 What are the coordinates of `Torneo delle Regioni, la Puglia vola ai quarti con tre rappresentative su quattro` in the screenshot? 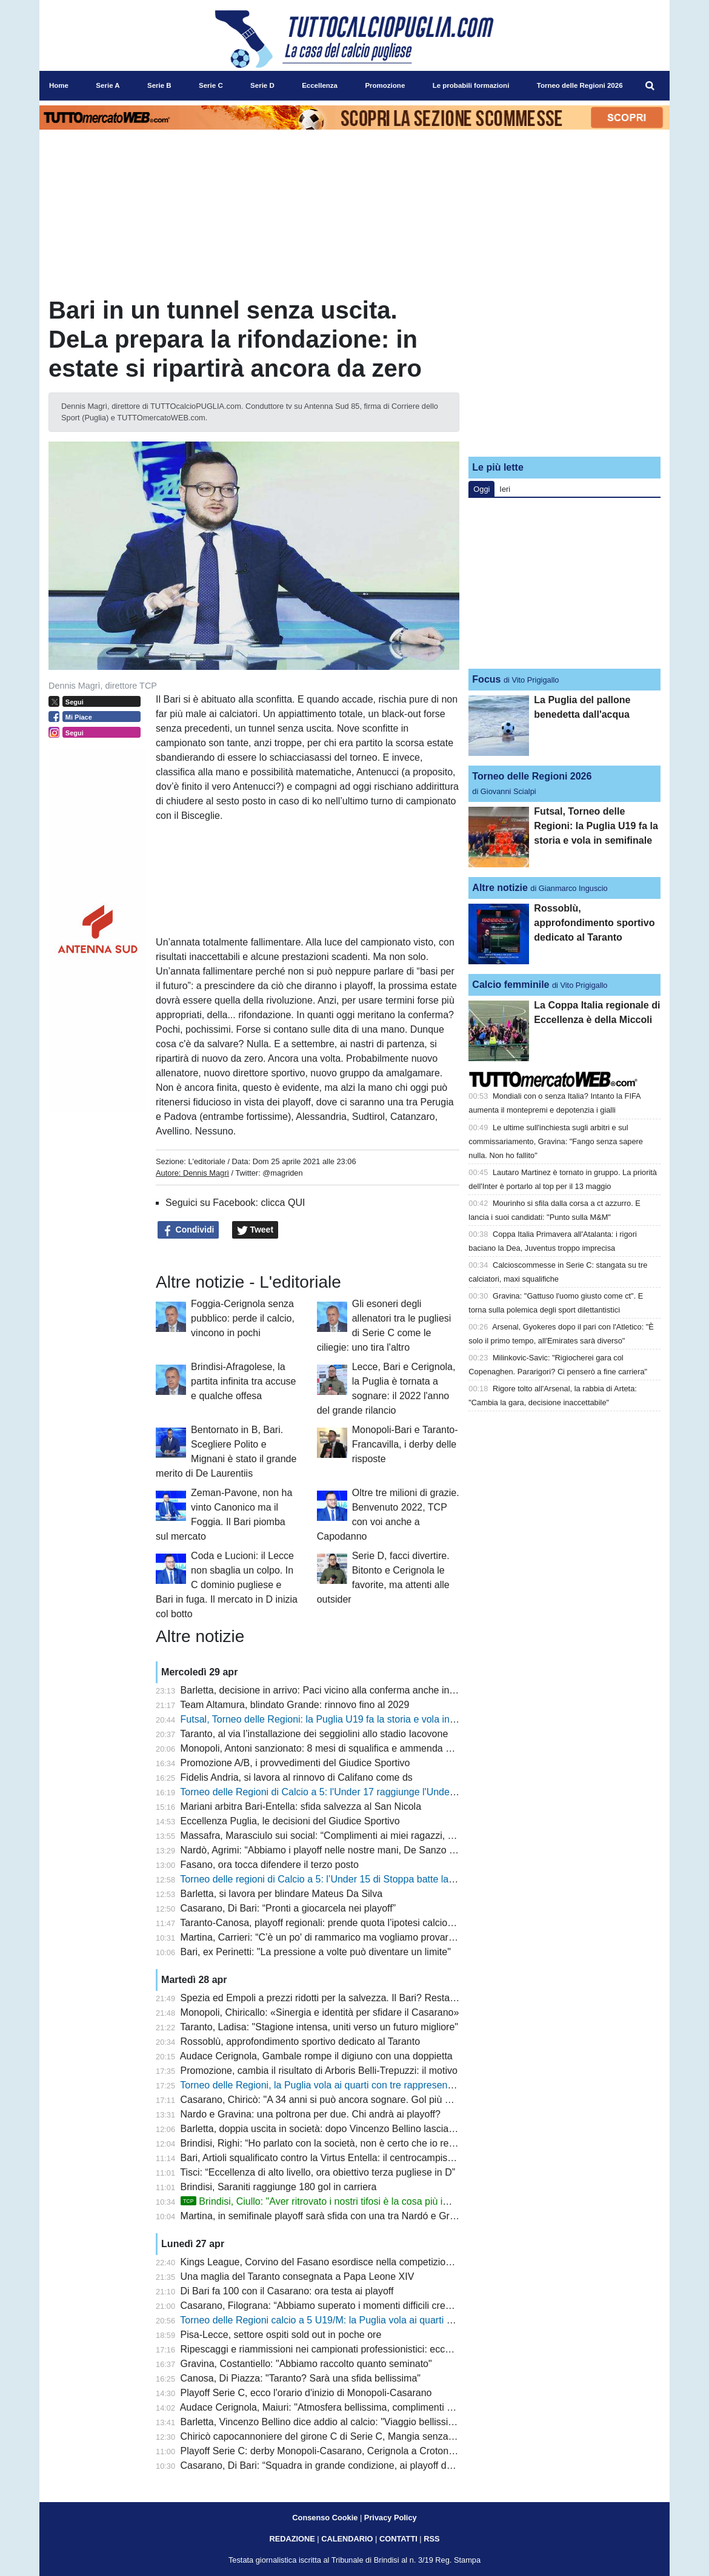 It's located at (348, 2085).